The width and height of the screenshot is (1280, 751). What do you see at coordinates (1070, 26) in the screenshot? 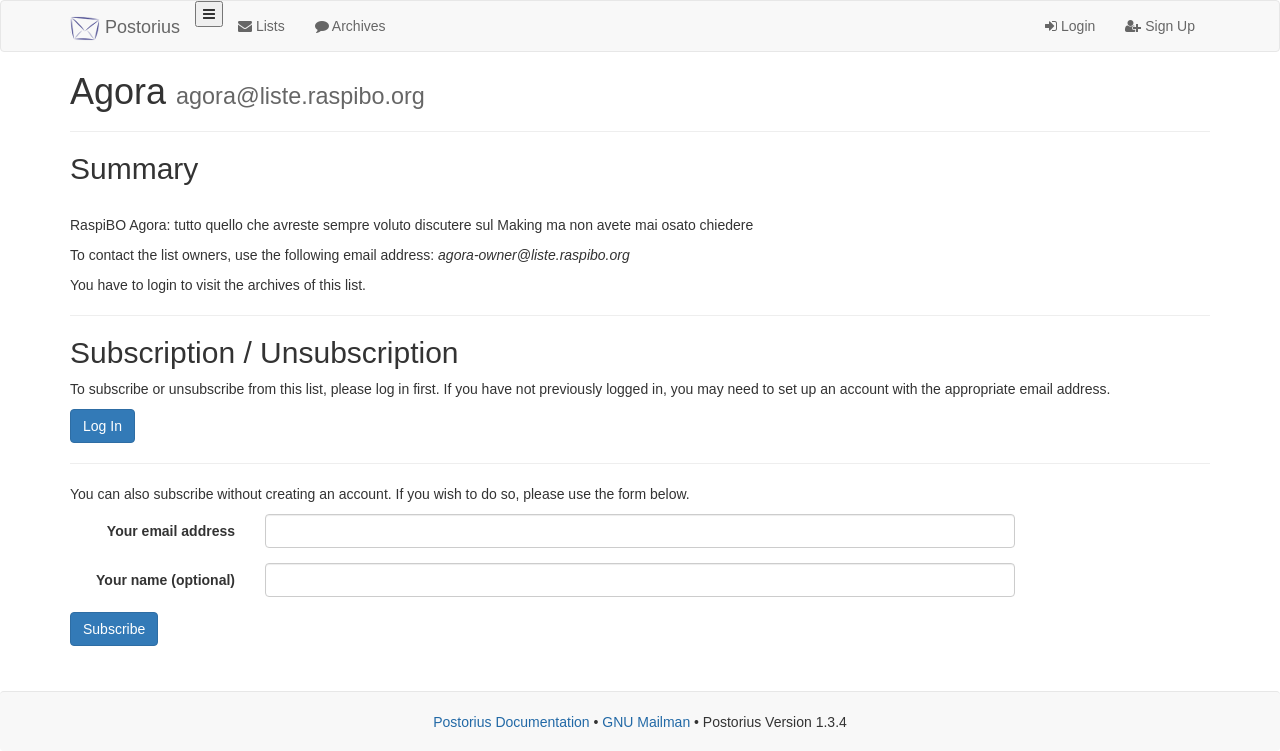
I see `Login` at bounding box center [1070, 26].